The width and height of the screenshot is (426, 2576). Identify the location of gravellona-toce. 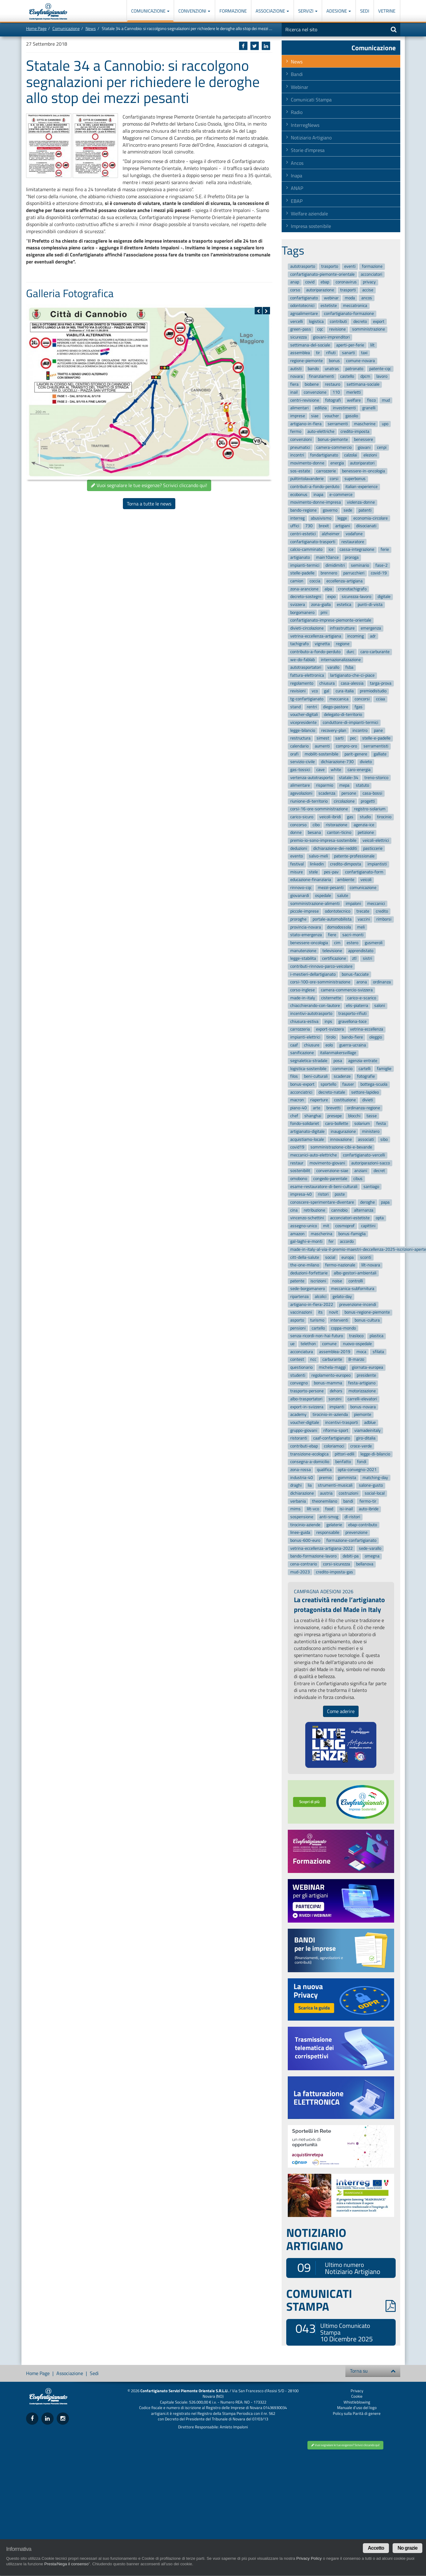
(352, 1021).